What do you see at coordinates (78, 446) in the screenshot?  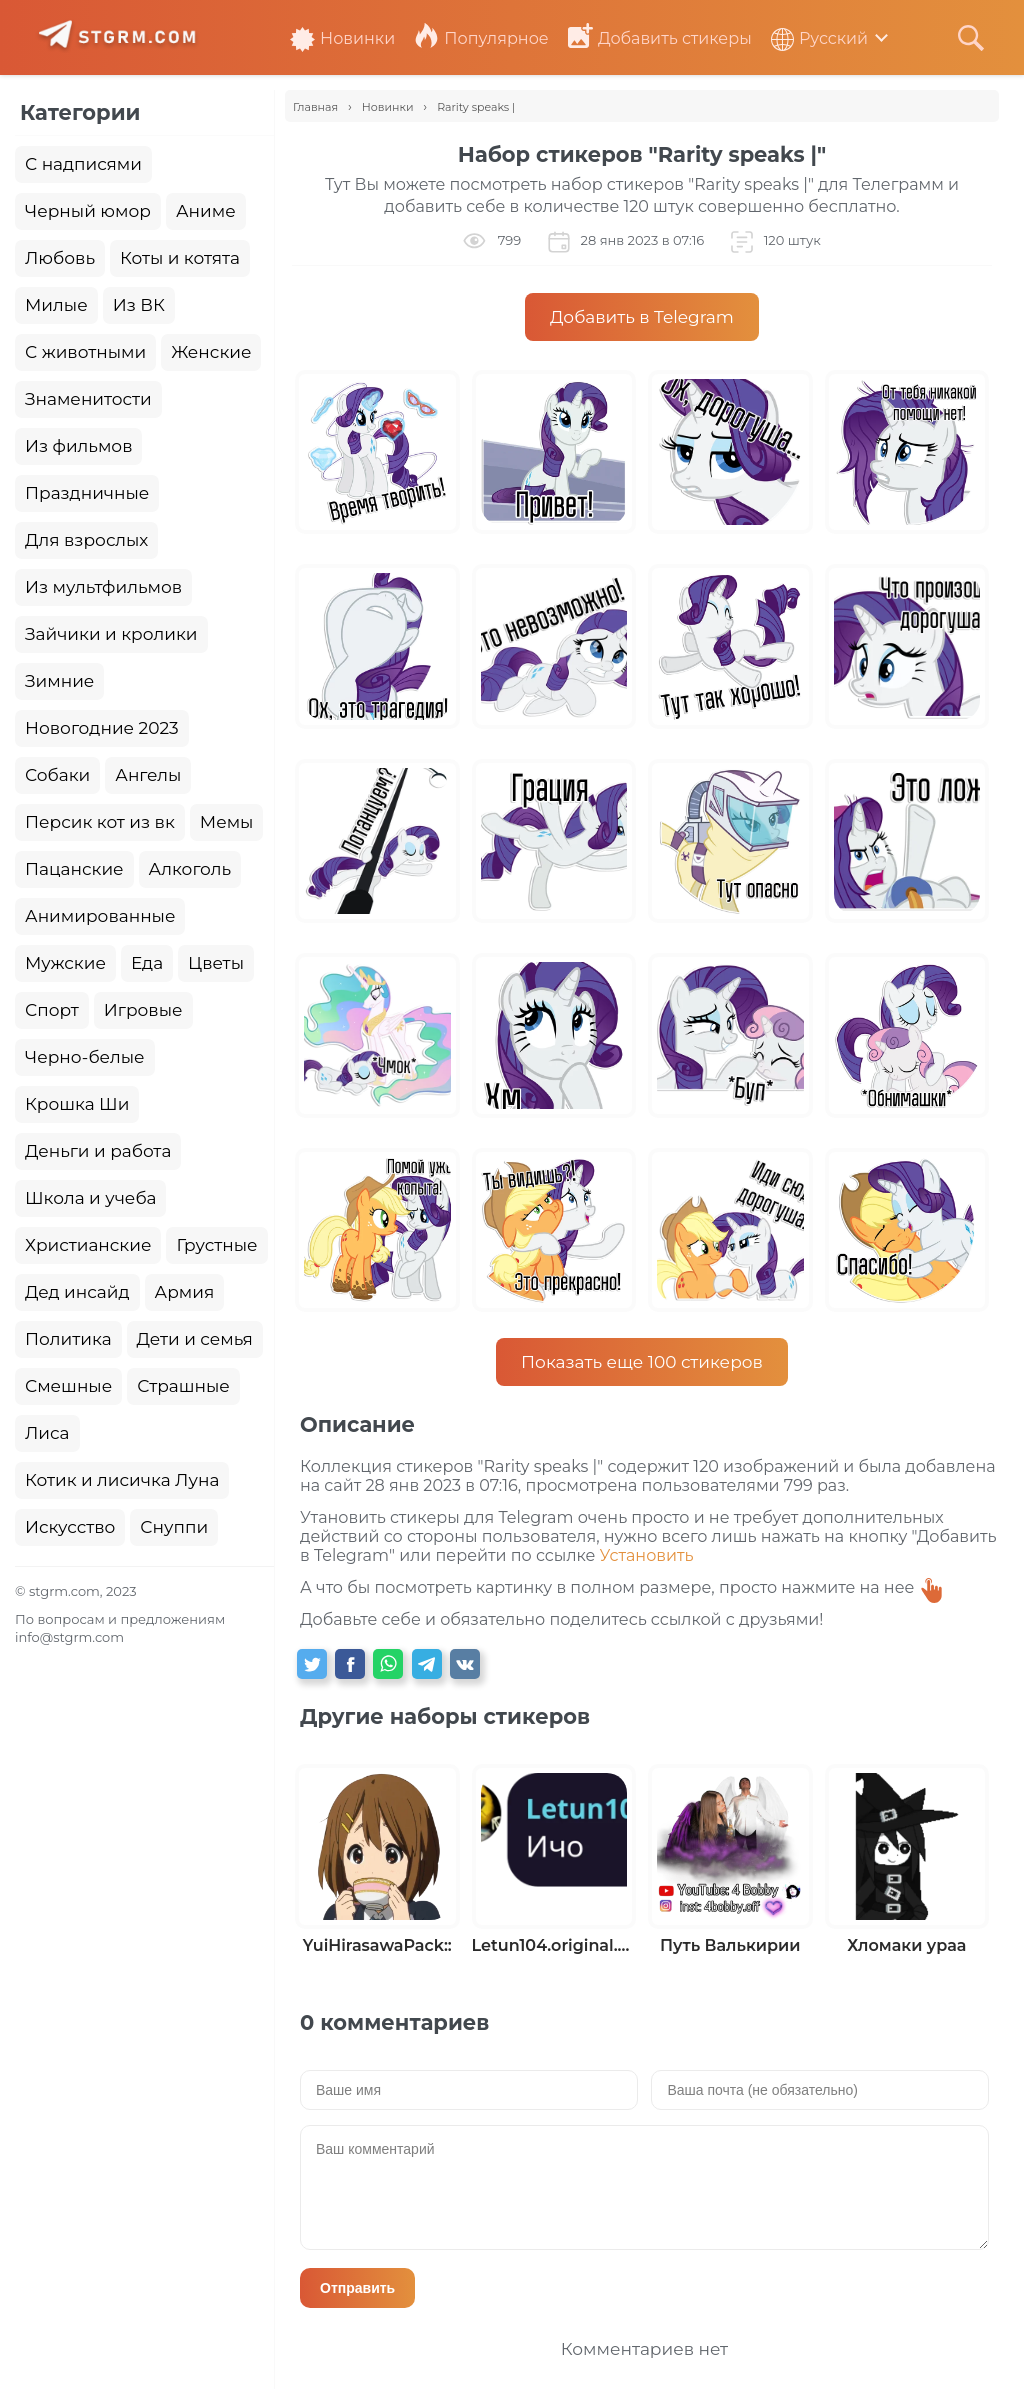 I see `Из фильмов` at bounding box center [78, 446].